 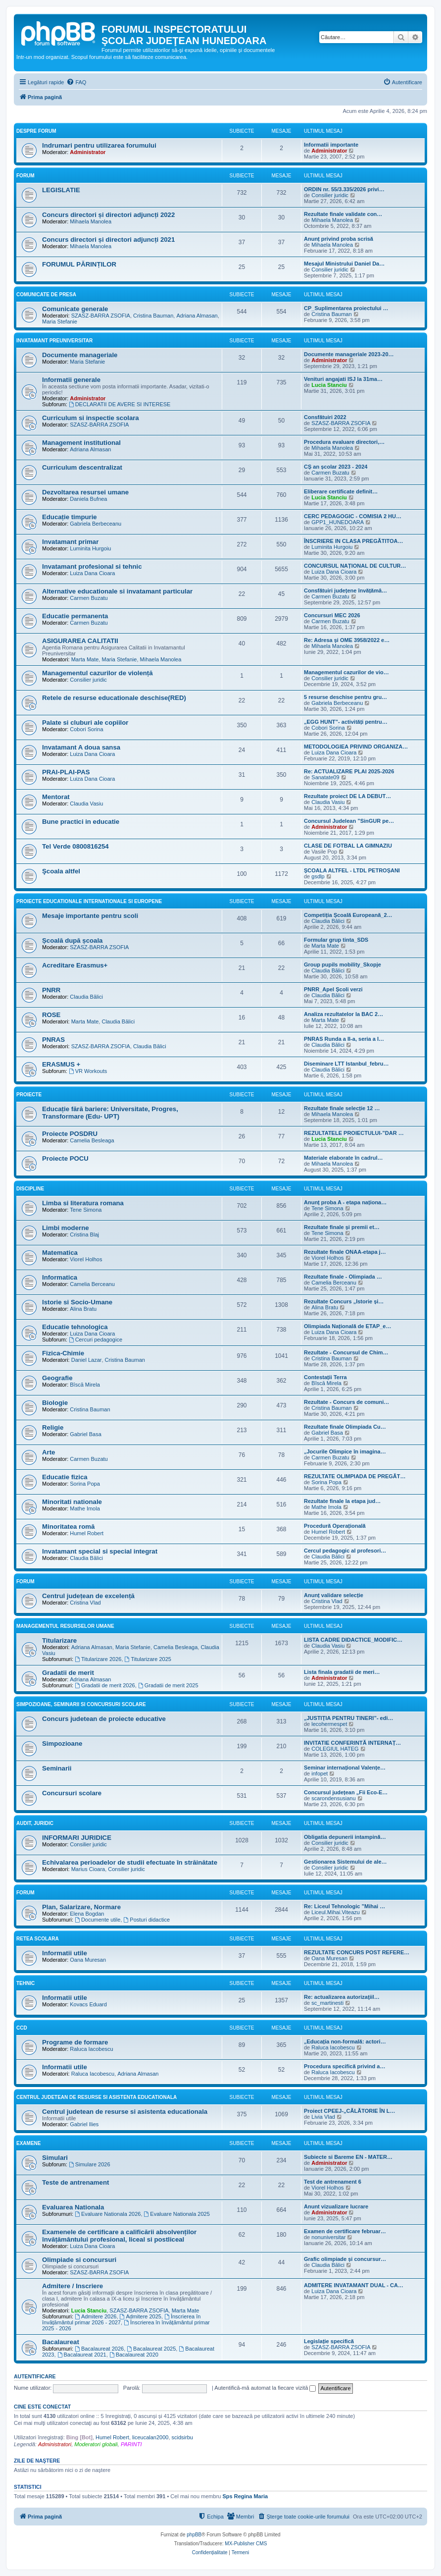 What do you see at coordinates (85, 1603) in the screenshot?
I see `Cristina Vlad` at bounding box center [85, 1603].